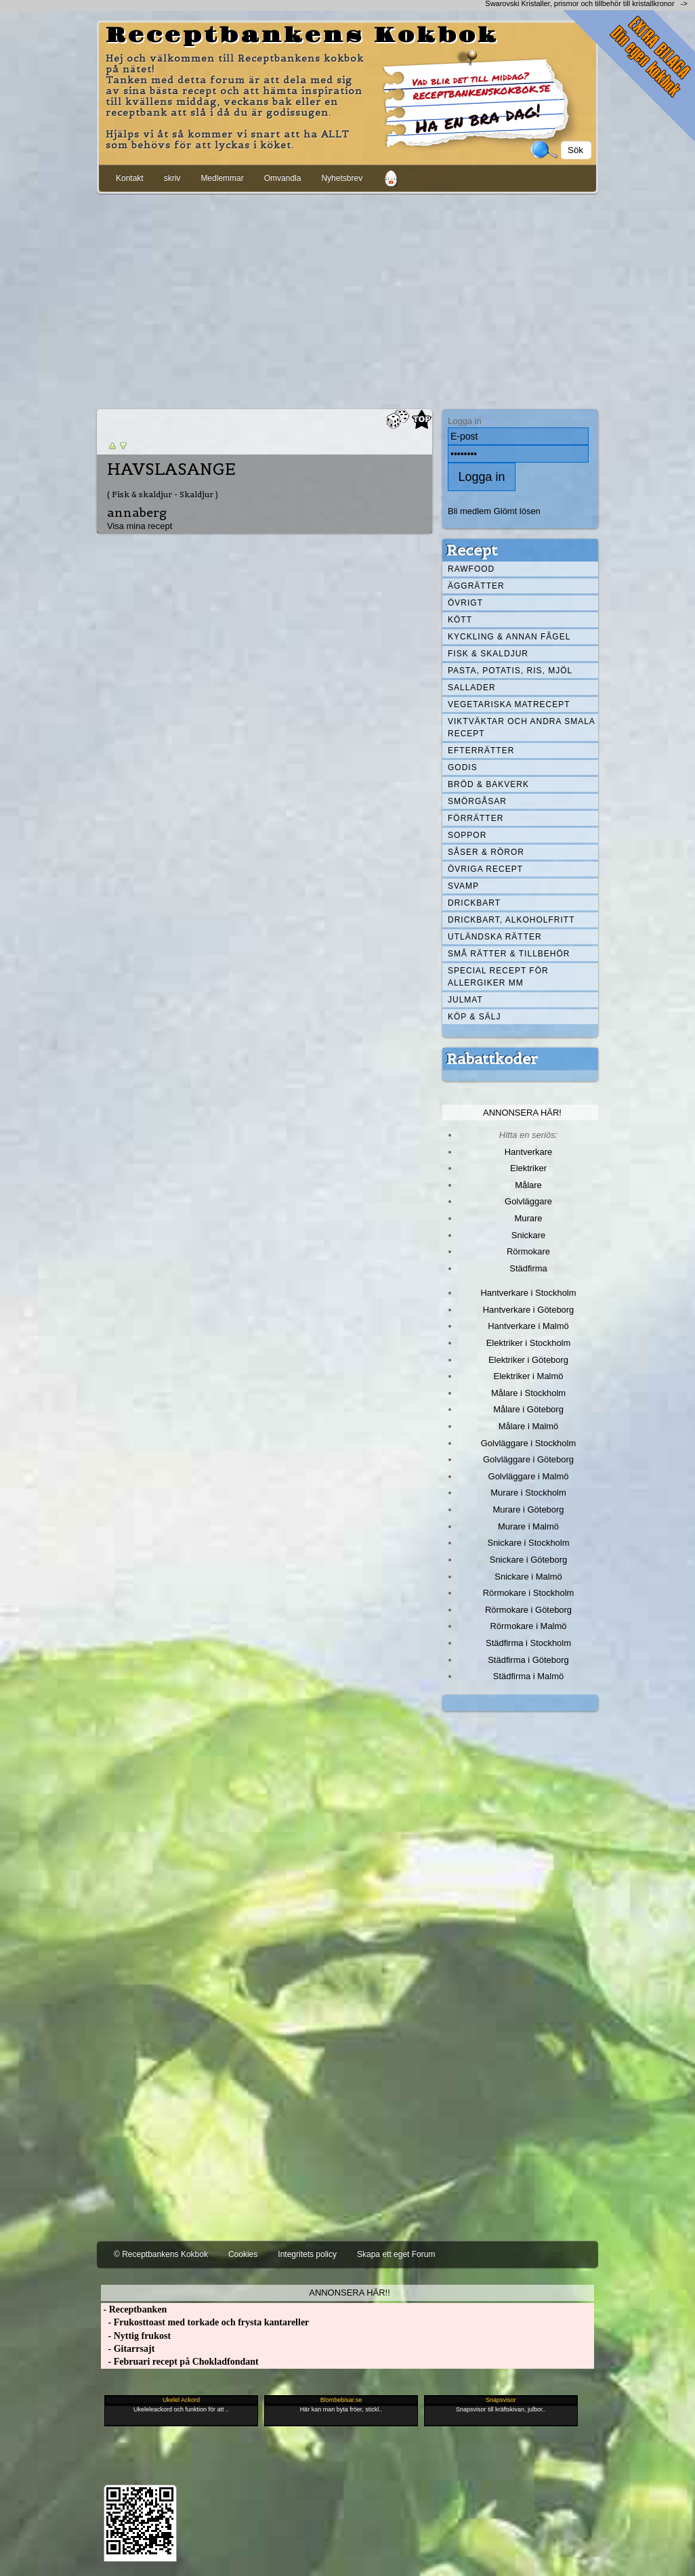 The height and width of the screenshot is (2576, 695). Describe the element at coordinates (528, 1360) in the screenshot. I see `Elektriker i Göteborg` at that location.